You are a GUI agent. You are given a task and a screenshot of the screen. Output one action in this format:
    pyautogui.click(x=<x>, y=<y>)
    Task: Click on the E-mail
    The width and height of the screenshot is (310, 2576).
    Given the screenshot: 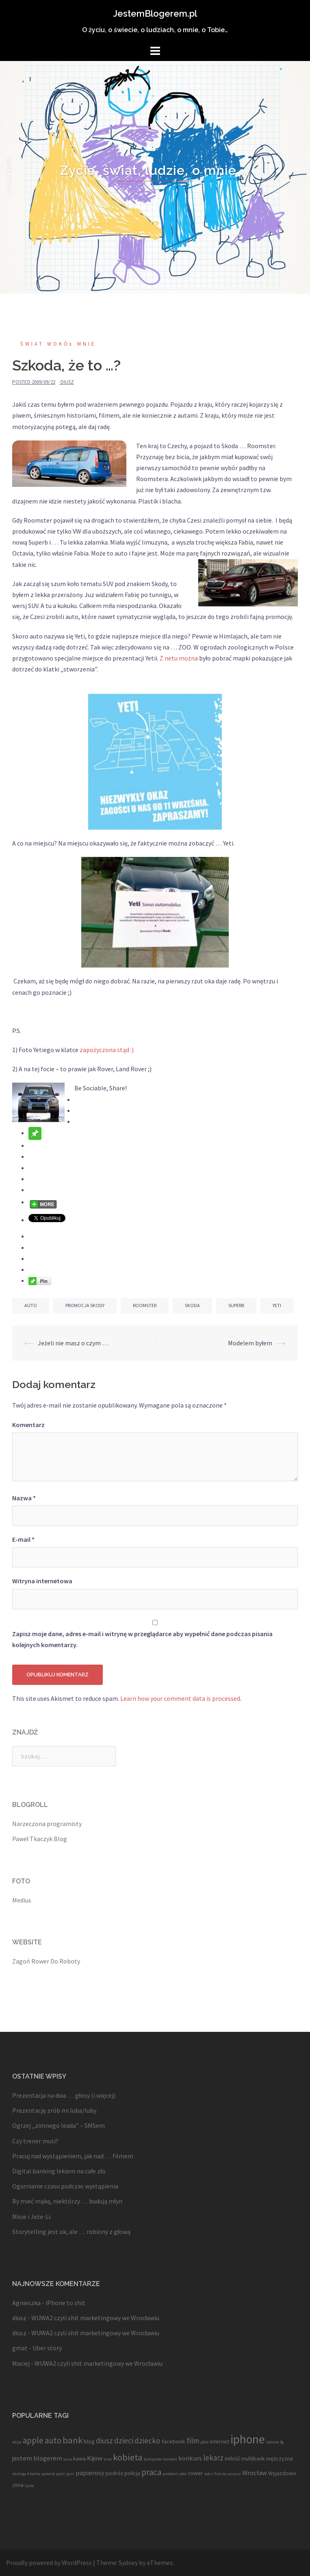 What is the action you would take?
    pyautogui.click(x=23, y=1539)
    